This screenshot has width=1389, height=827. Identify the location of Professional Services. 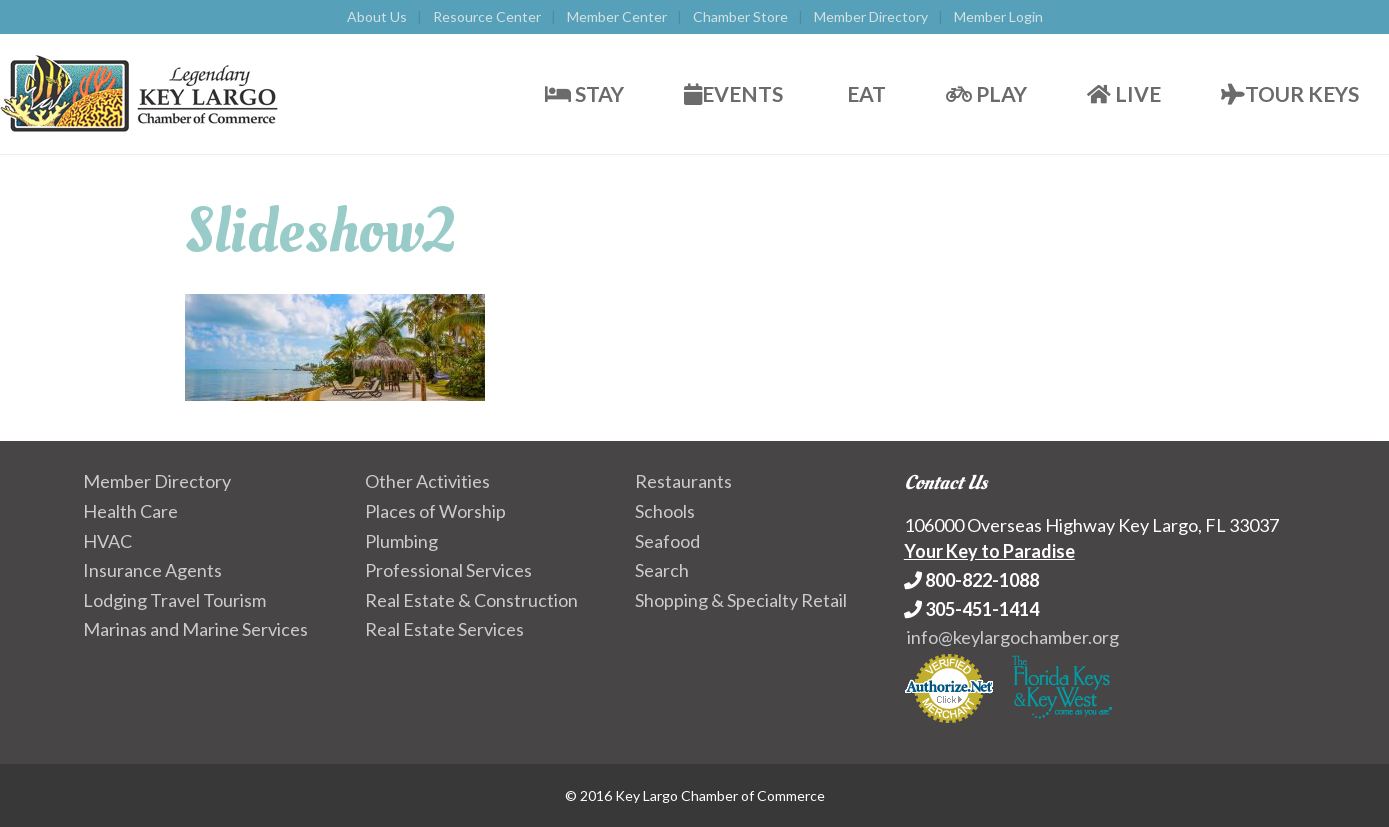
(448, 570).